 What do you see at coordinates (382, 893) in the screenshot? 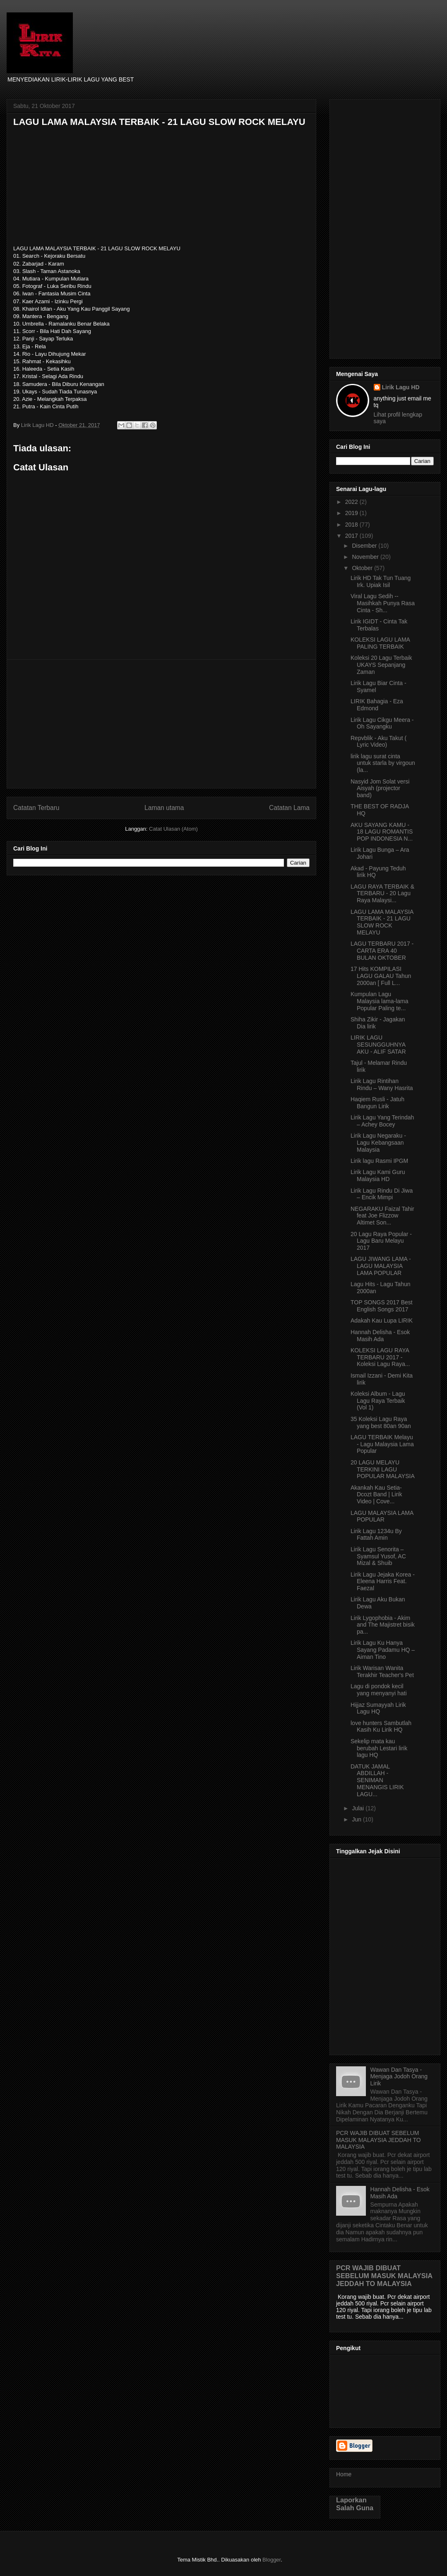
I see `LAGU RAYA TERBAIK & TERBARU - 20 Lagu Raya Malaysi...` at bounding box center [382, 893].